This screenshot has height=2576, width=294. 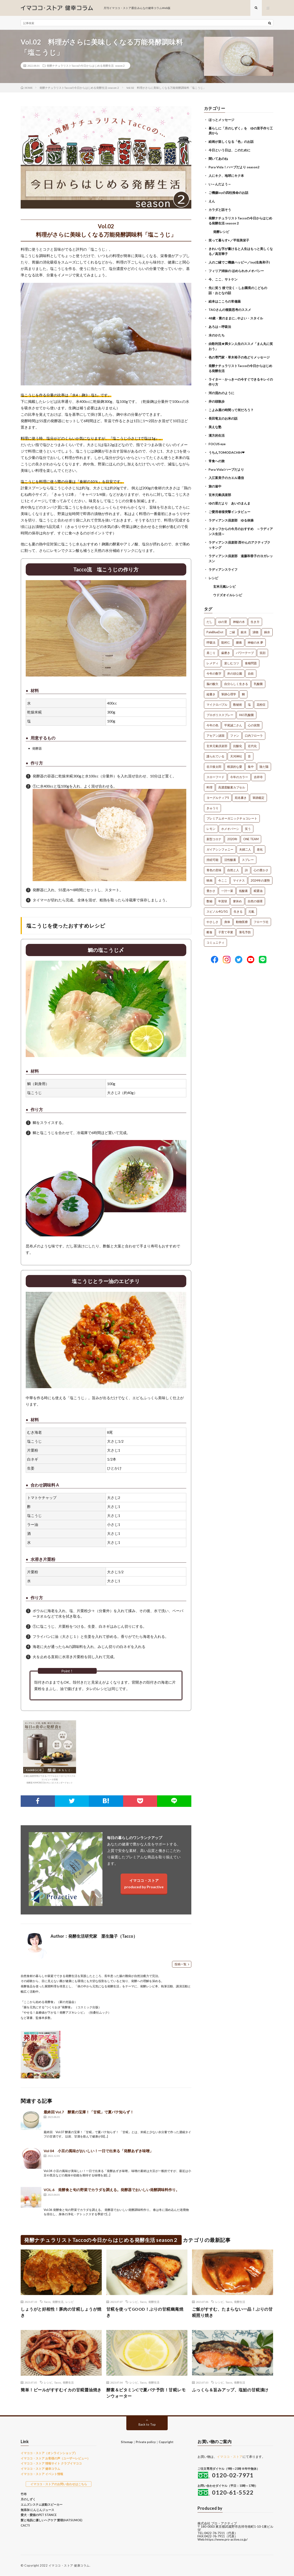 I want to click on うちんTOMODACHIH❤, so click(x=227, y=443).